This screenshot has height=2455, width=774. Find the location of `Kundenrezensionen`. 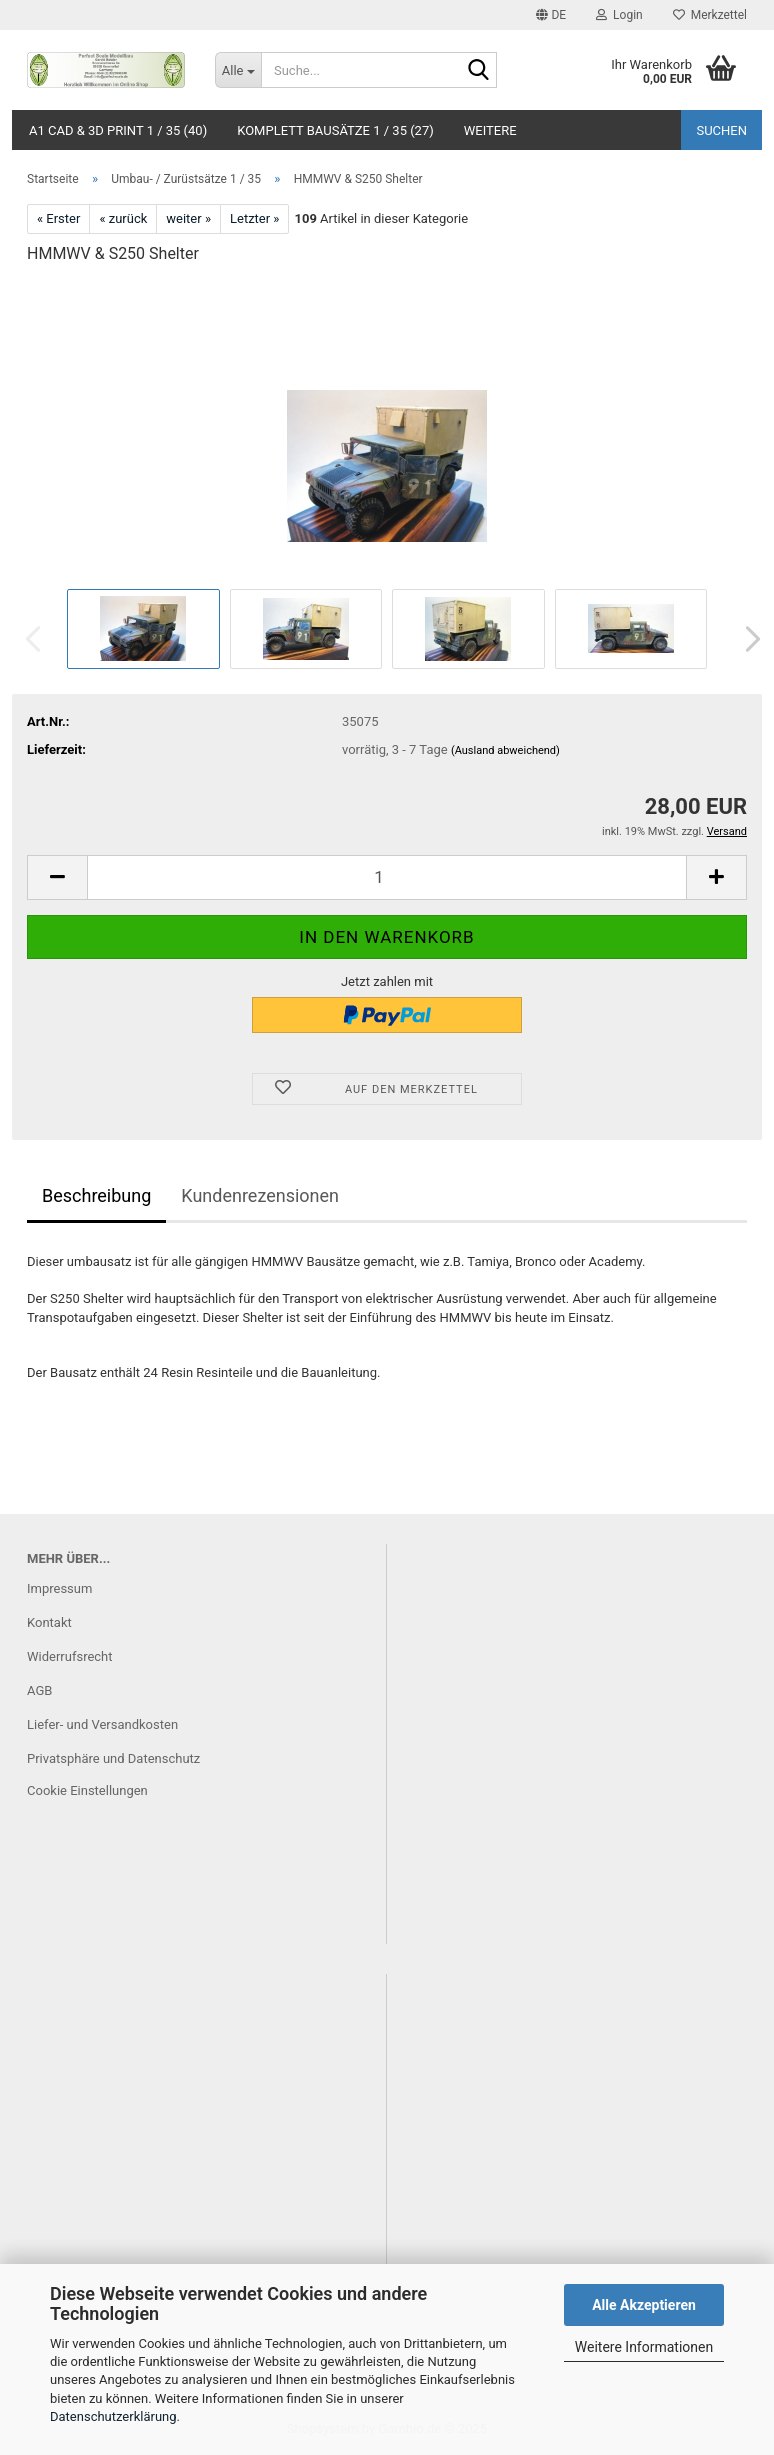

Kundenrezensionen is located at coordinates (260, 1195).